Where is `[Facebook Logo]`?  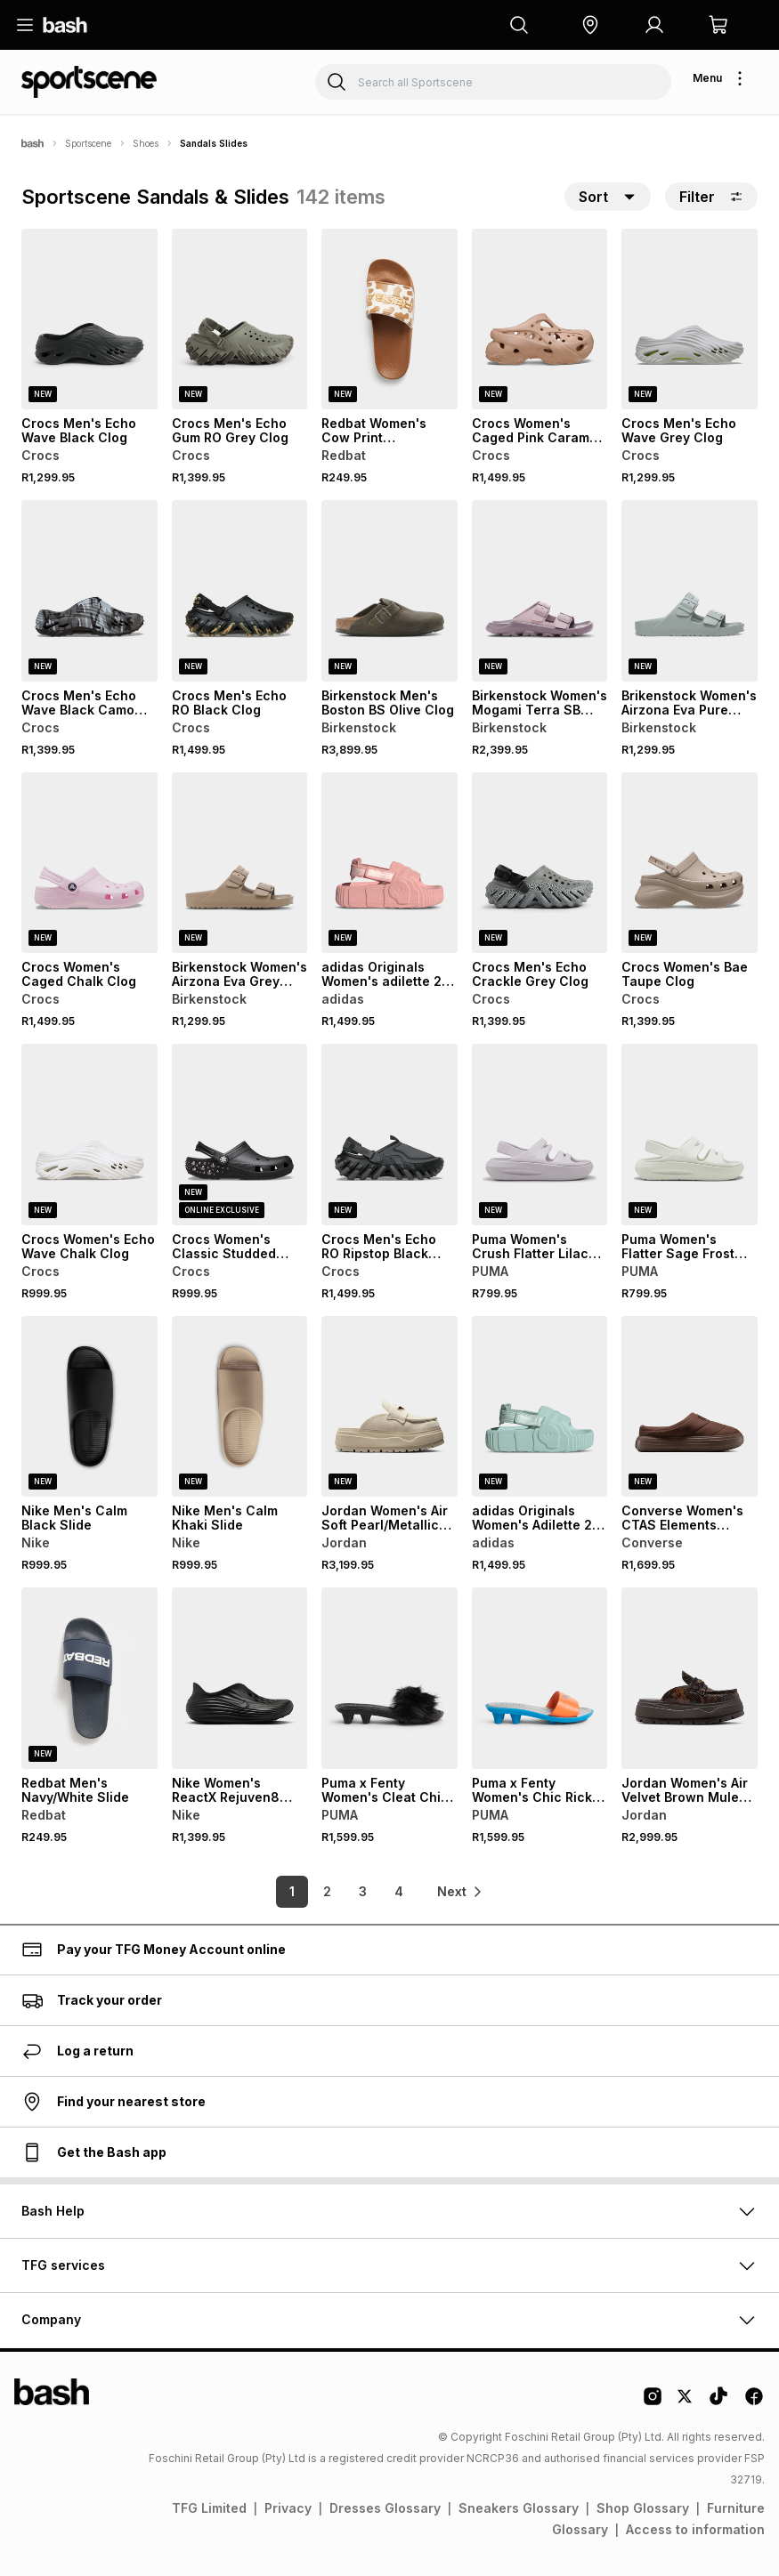
[Facebook Logo] is located at coordinates (754, 2402).